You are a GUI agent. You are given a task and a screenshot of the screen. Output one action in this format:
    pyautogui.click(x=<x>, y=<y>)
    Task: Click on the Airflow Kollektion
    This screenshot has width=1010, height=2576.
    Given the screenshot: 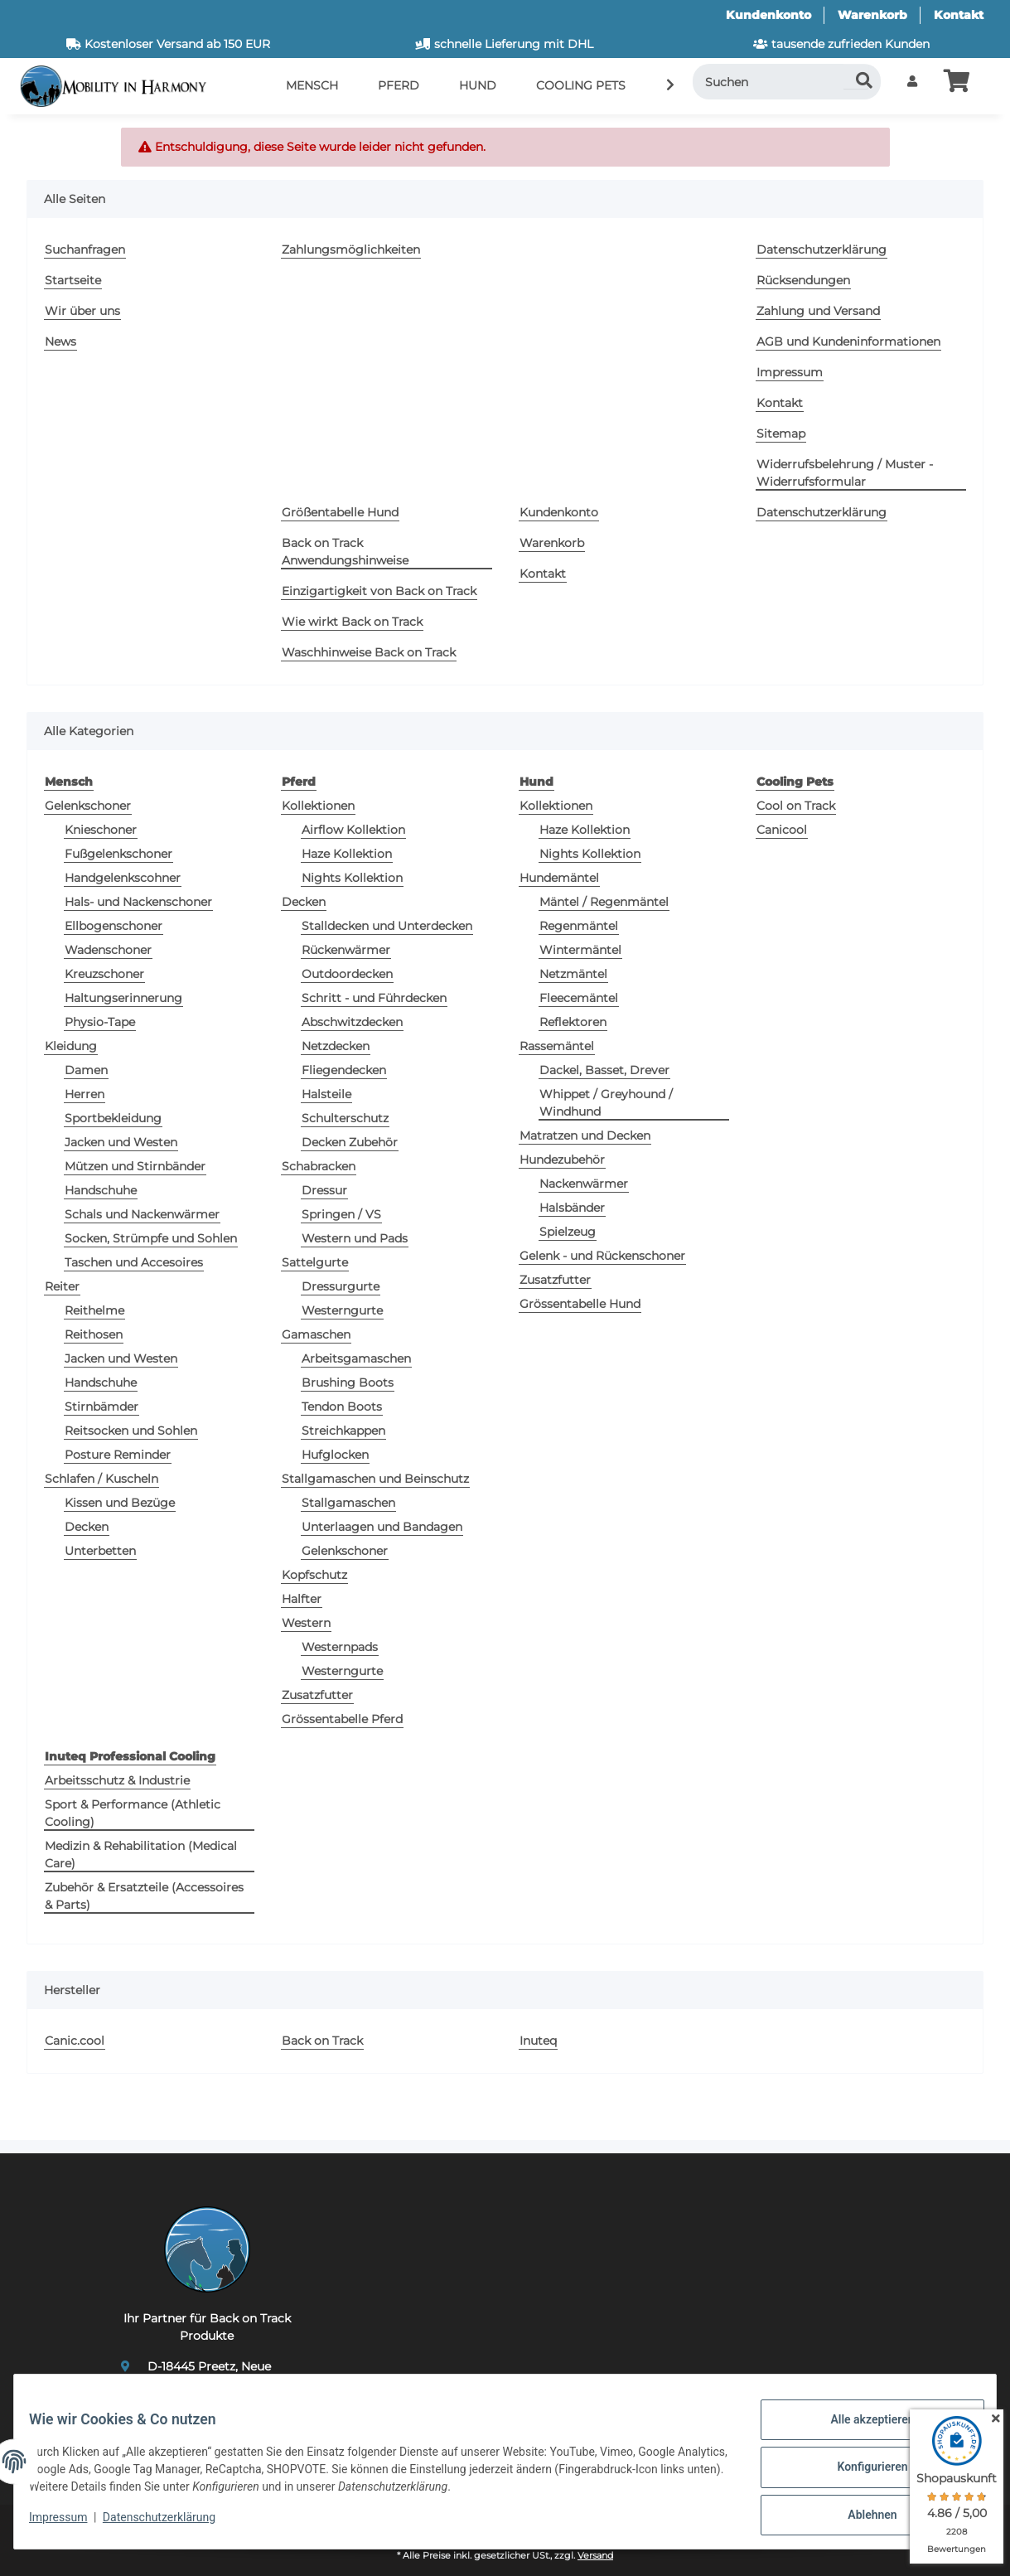 What is the action you would take?
    pyautogui.click(x=353, y=829)
    